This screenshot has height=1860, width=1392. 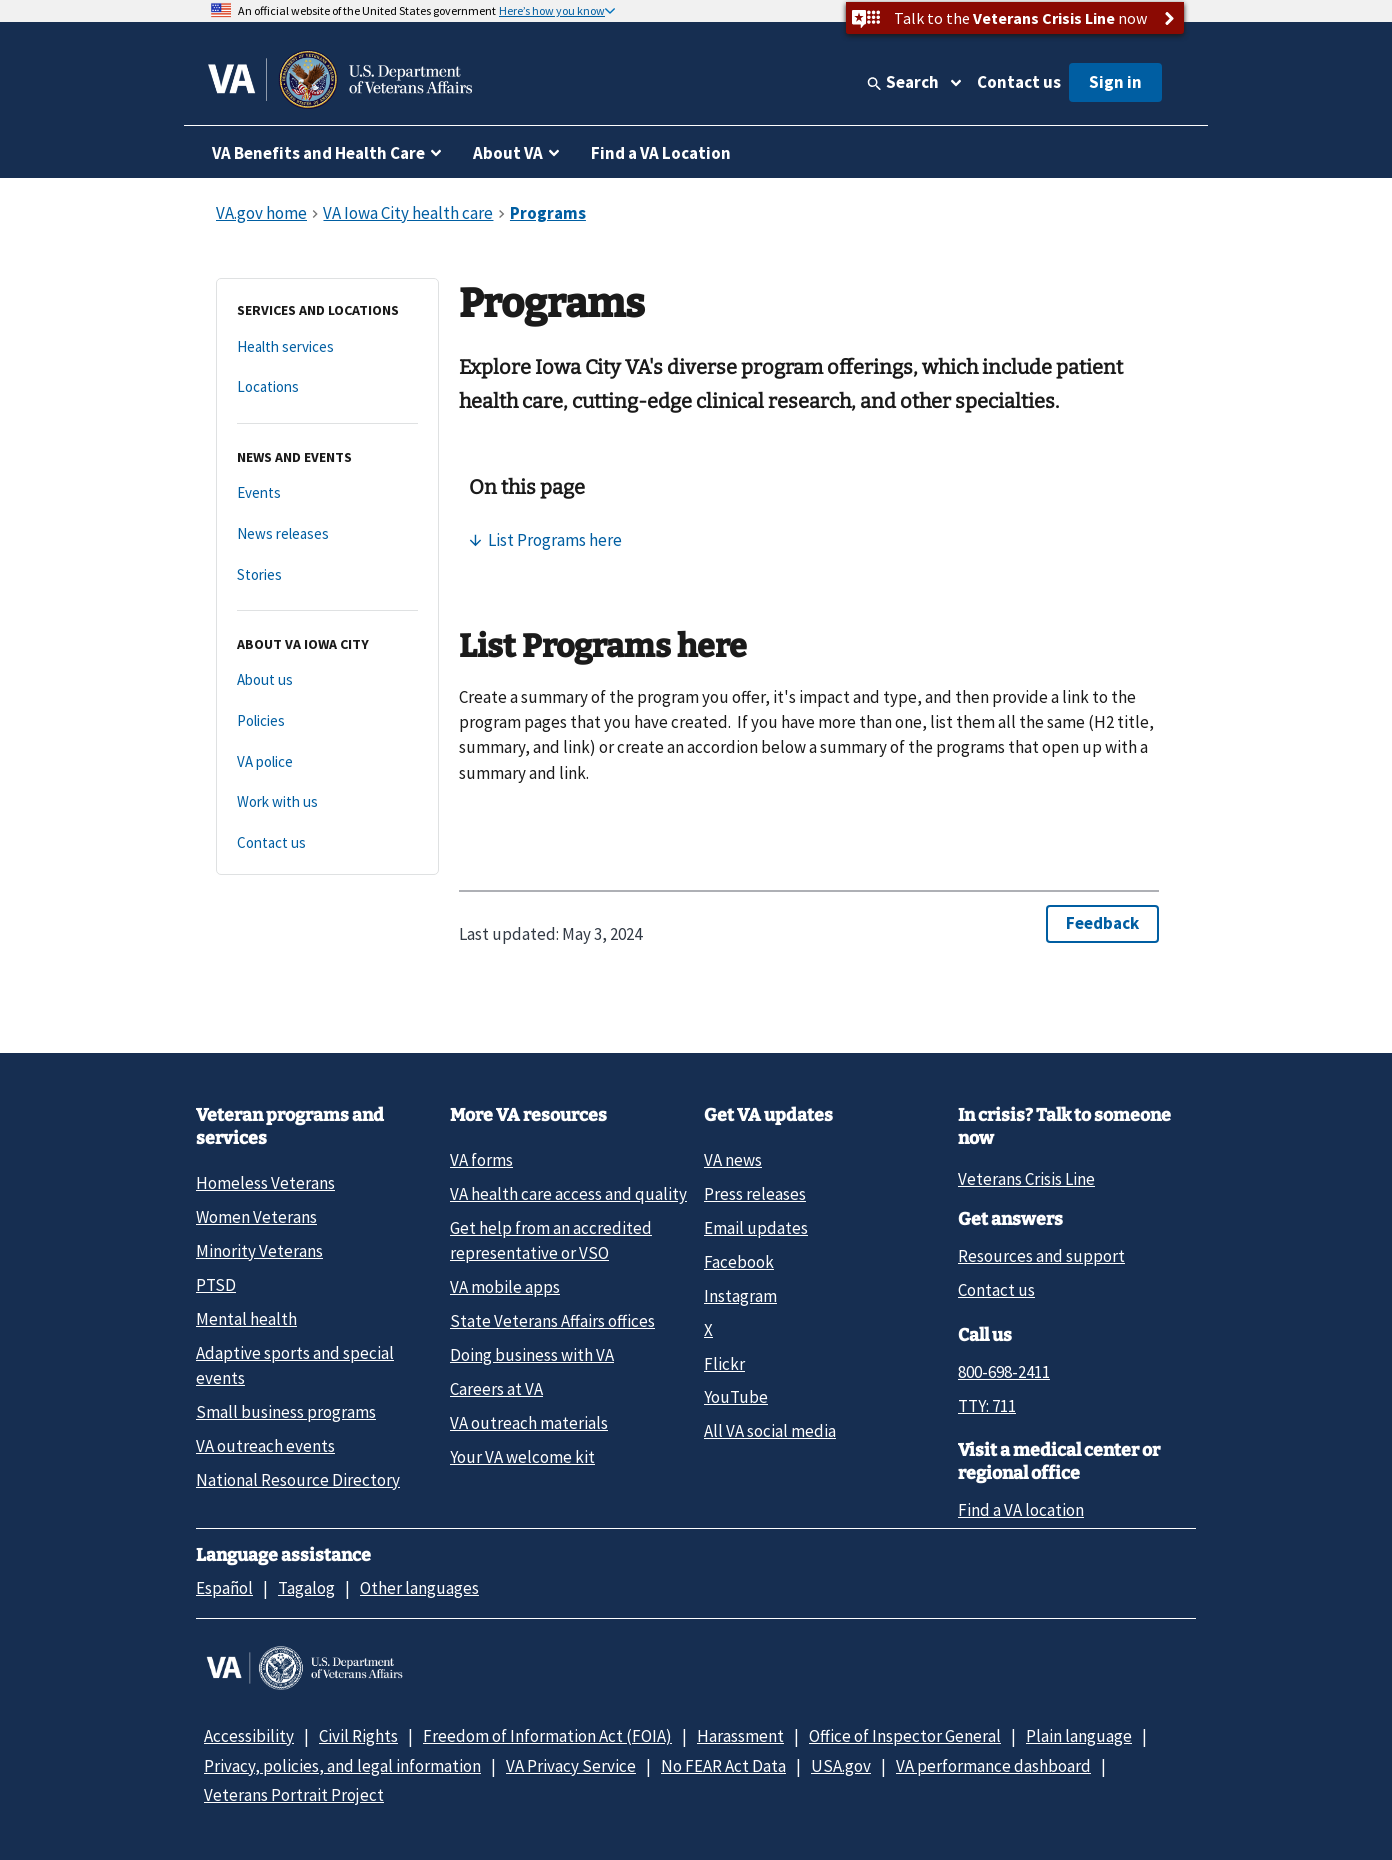 I want to click on [Health services], so click(x=327, y=347).